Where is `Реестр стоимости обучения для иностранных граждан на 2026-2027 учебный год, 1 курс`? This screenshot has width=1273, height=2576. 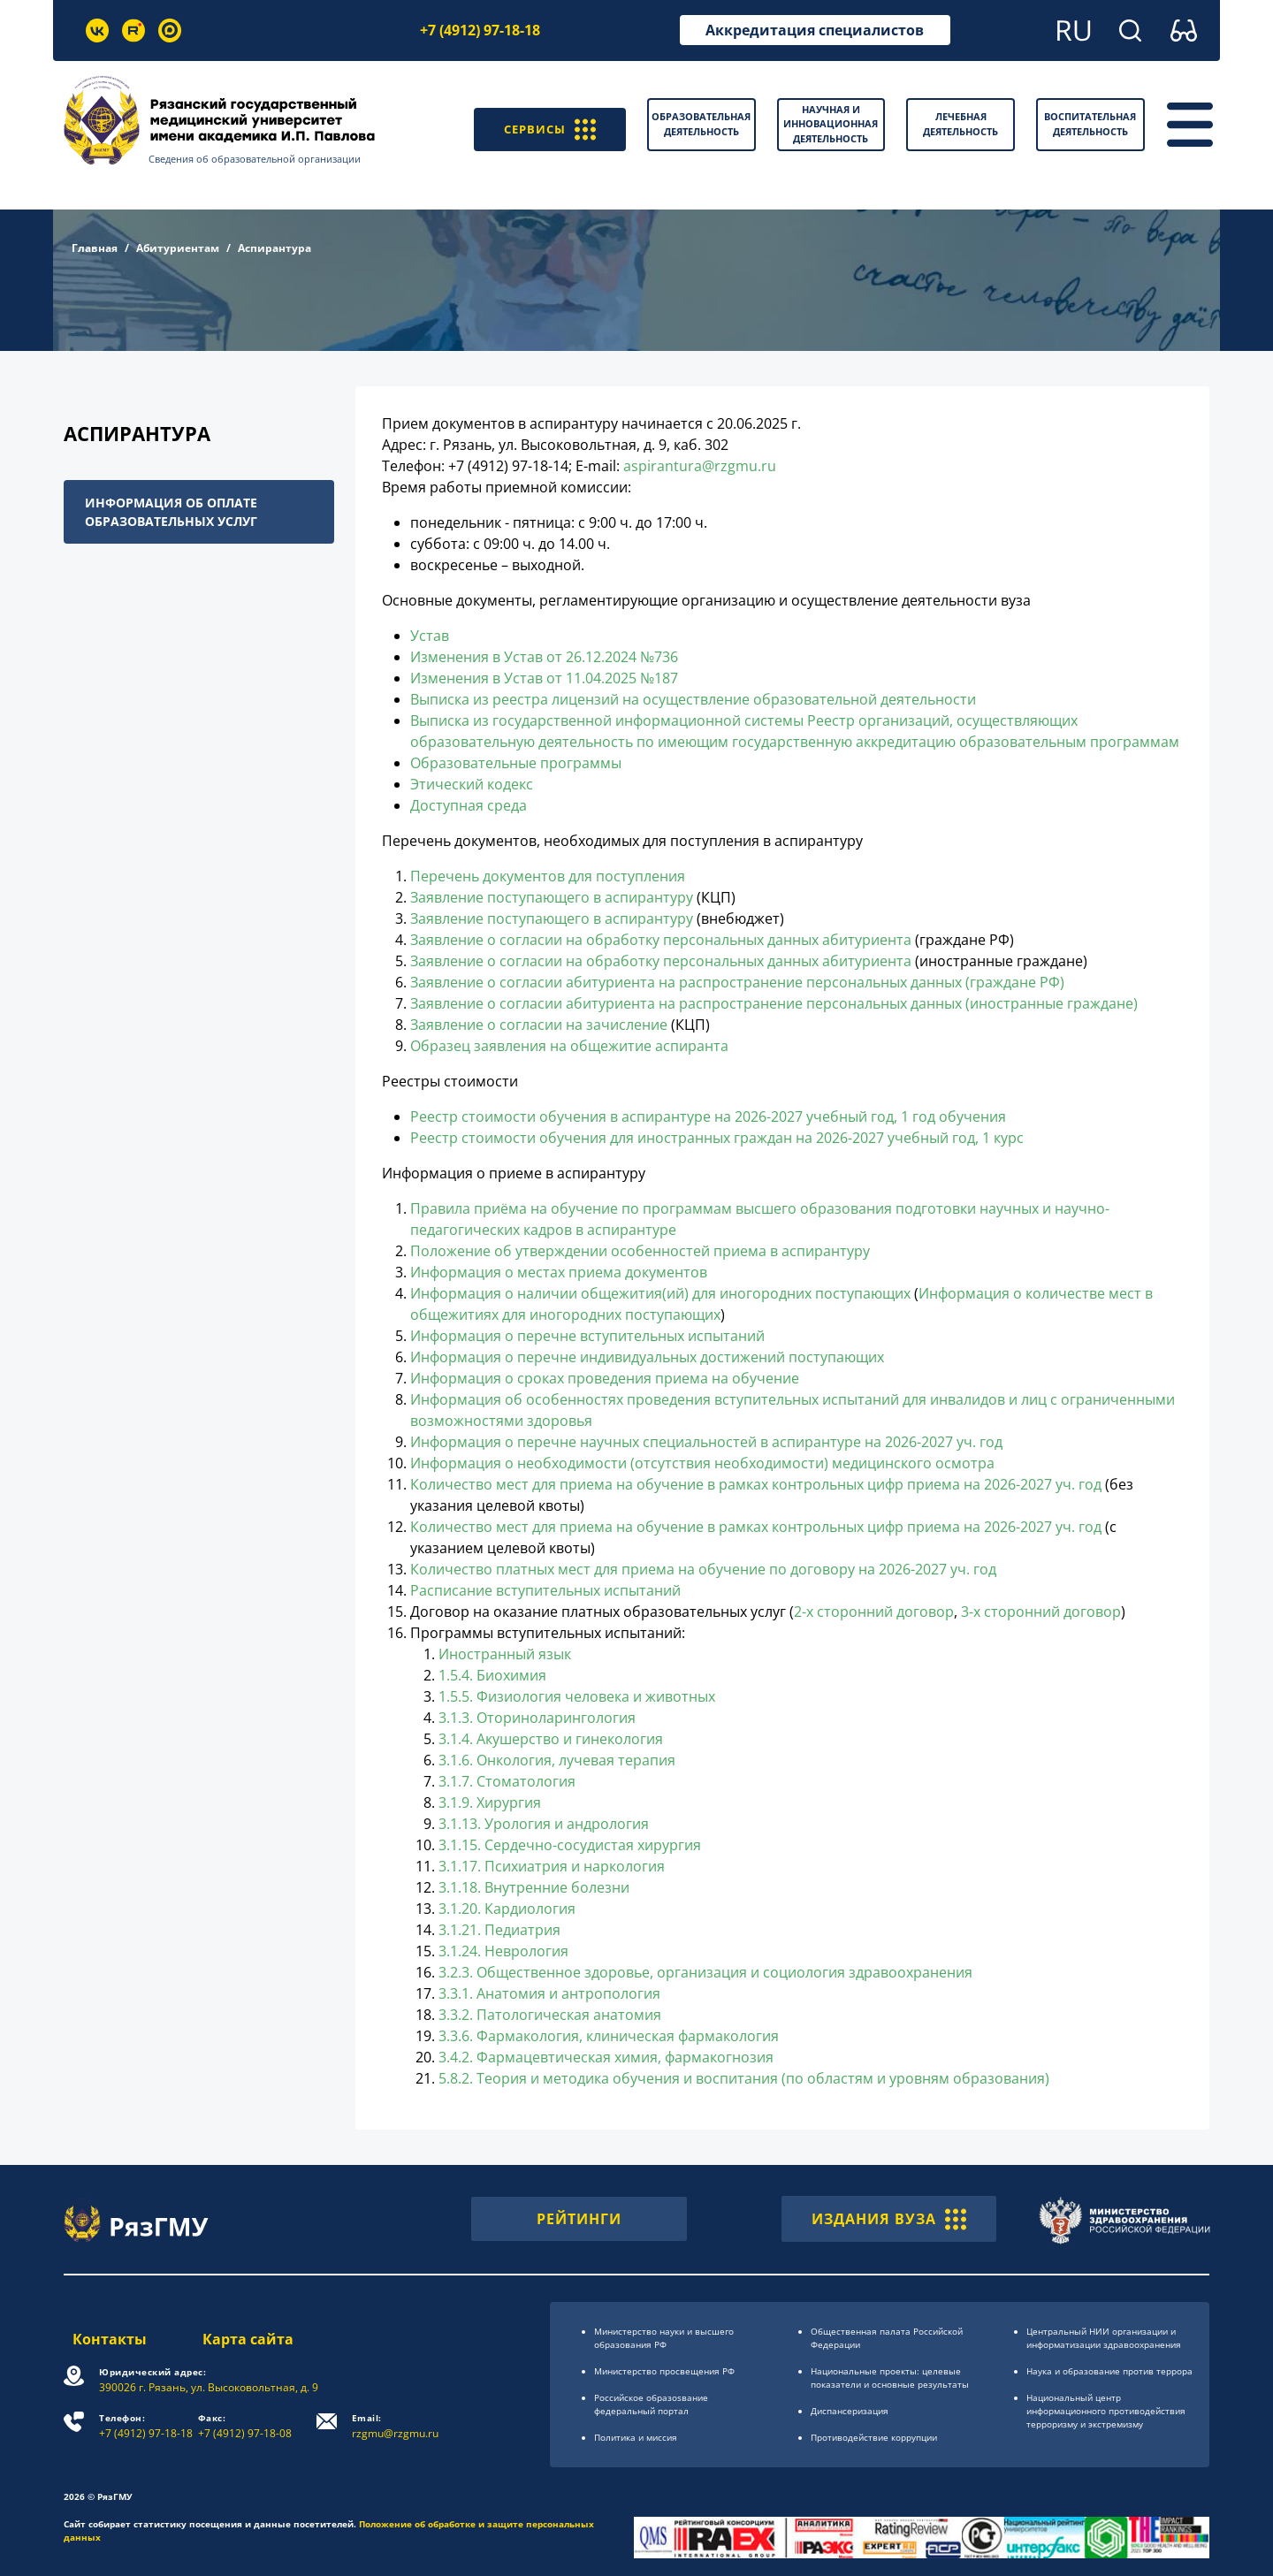 Реестр стоимости обучения для иностранных граждан на 2026-2027 учебный год, 1 курс is located at coordinates (717, 1137).